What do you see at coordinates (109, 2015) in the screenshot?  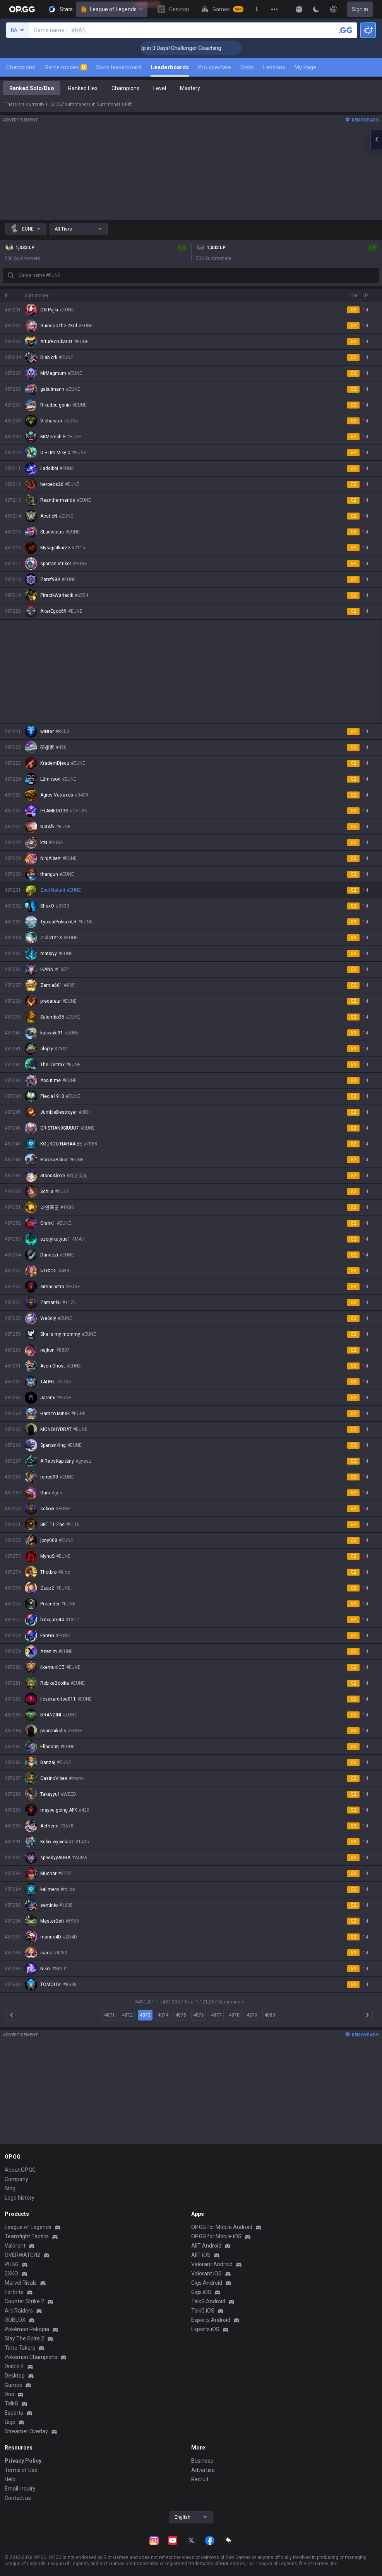 I see `4871` at bounding box center [109, 2015].